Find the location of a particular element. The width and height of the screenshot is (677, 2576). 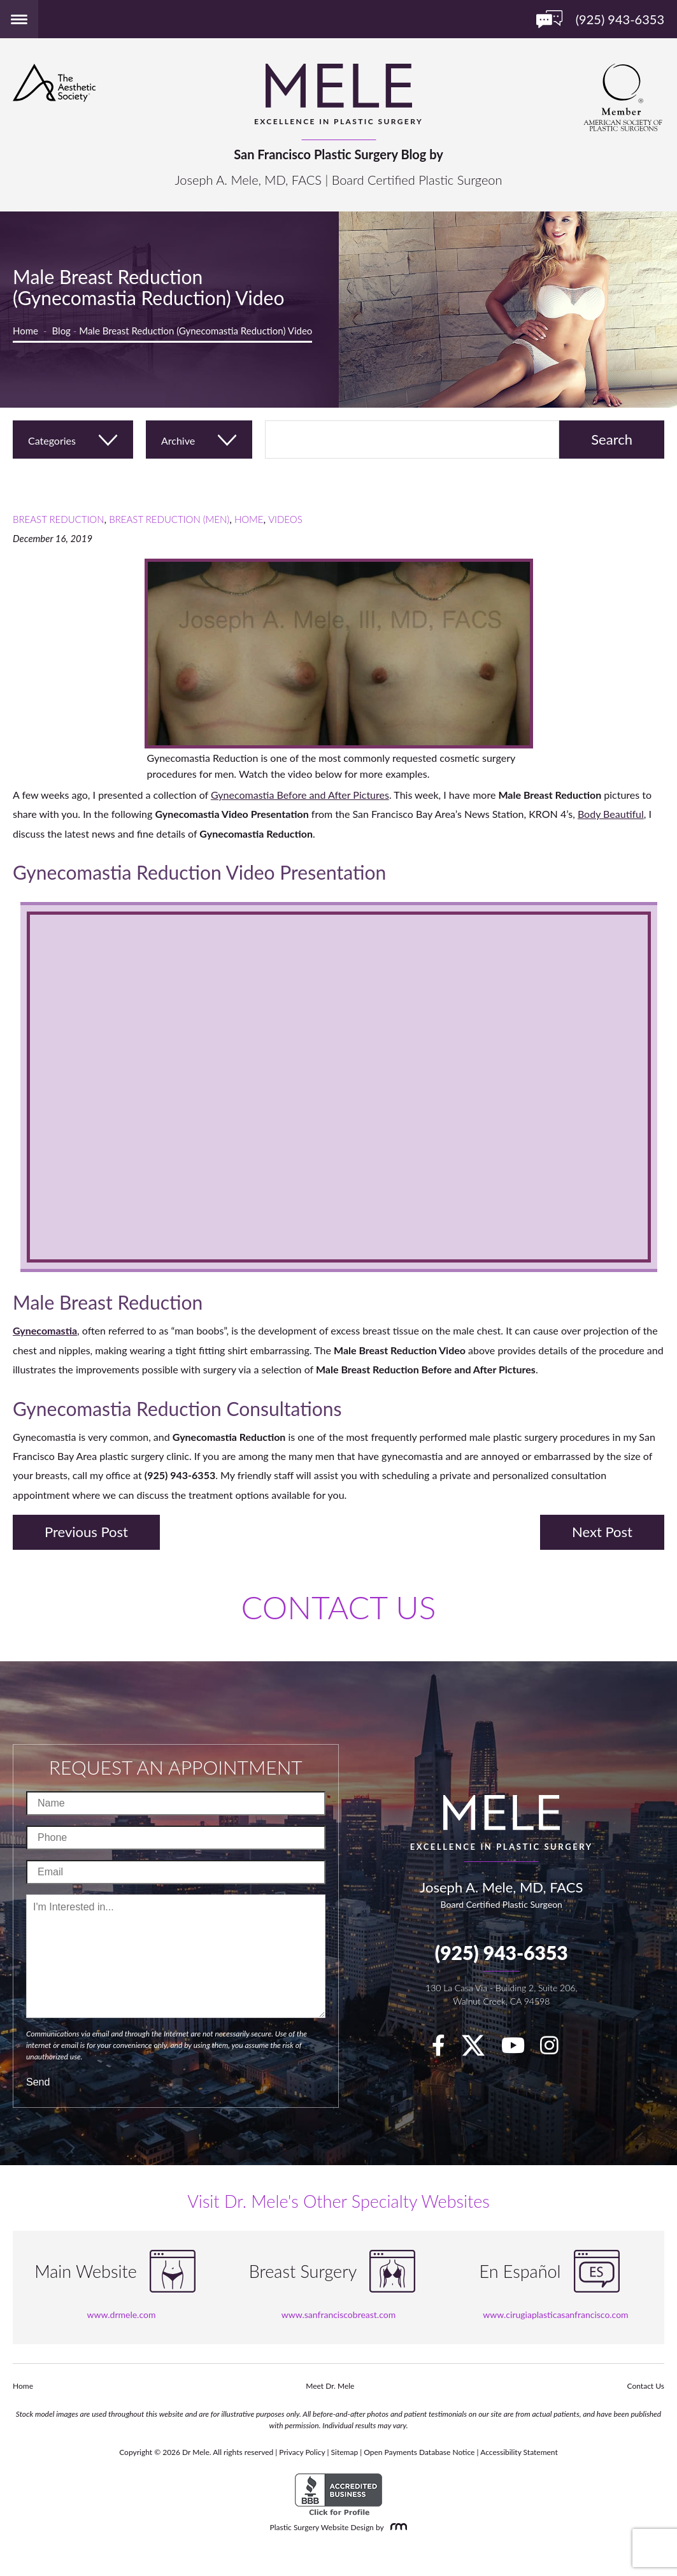

Gynecomastia Before and After Pictures is located at coordinates (300, 795).